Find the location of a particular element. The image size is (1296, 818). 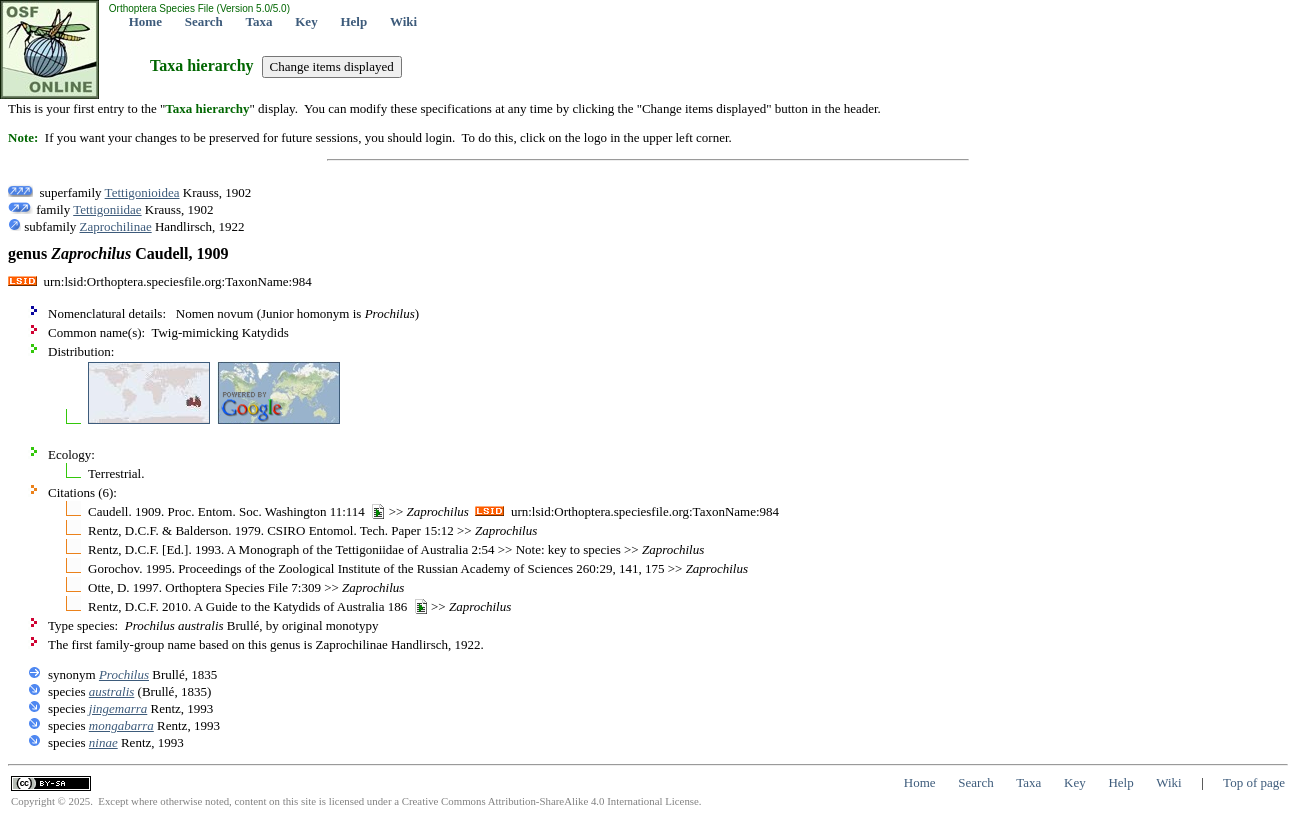

Tettigoniidae is located at coordinates (107, 209).